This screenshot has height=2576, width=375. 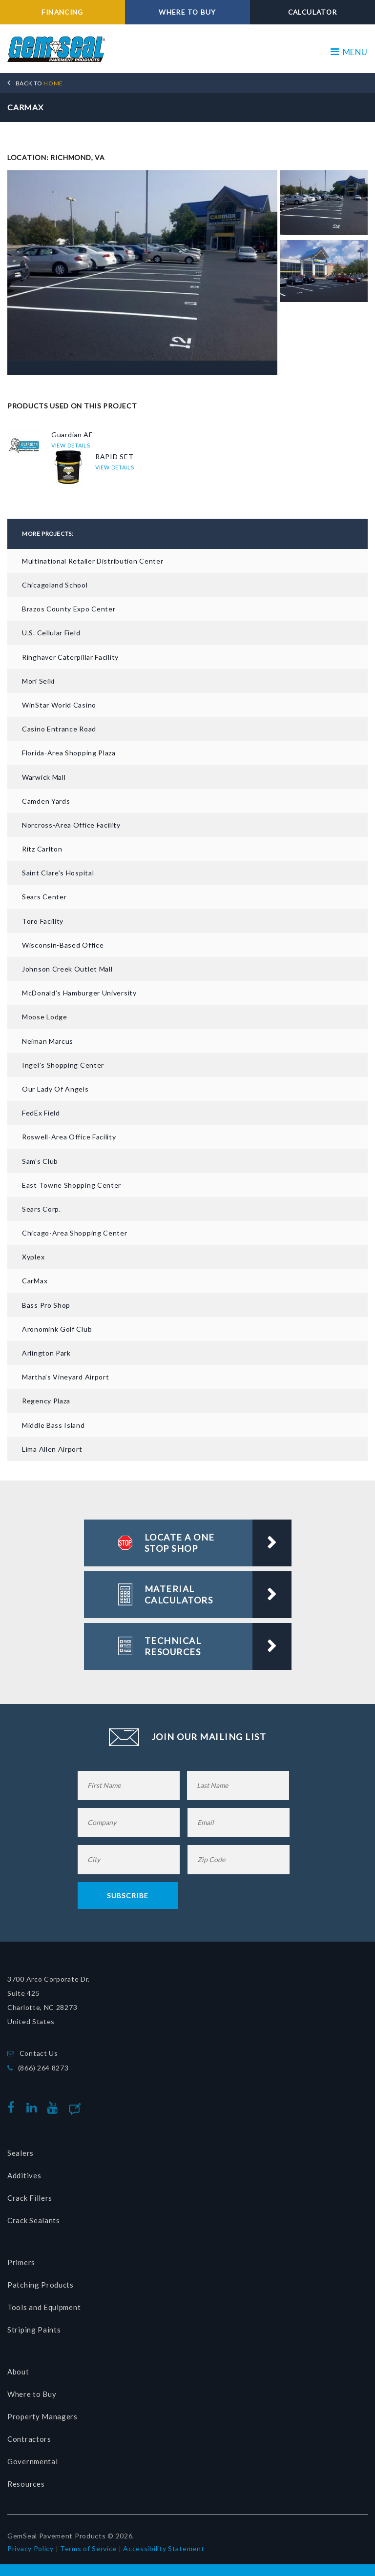 I want to click on Martha’s Vineyard Airport, so click(x=65, y=1377).